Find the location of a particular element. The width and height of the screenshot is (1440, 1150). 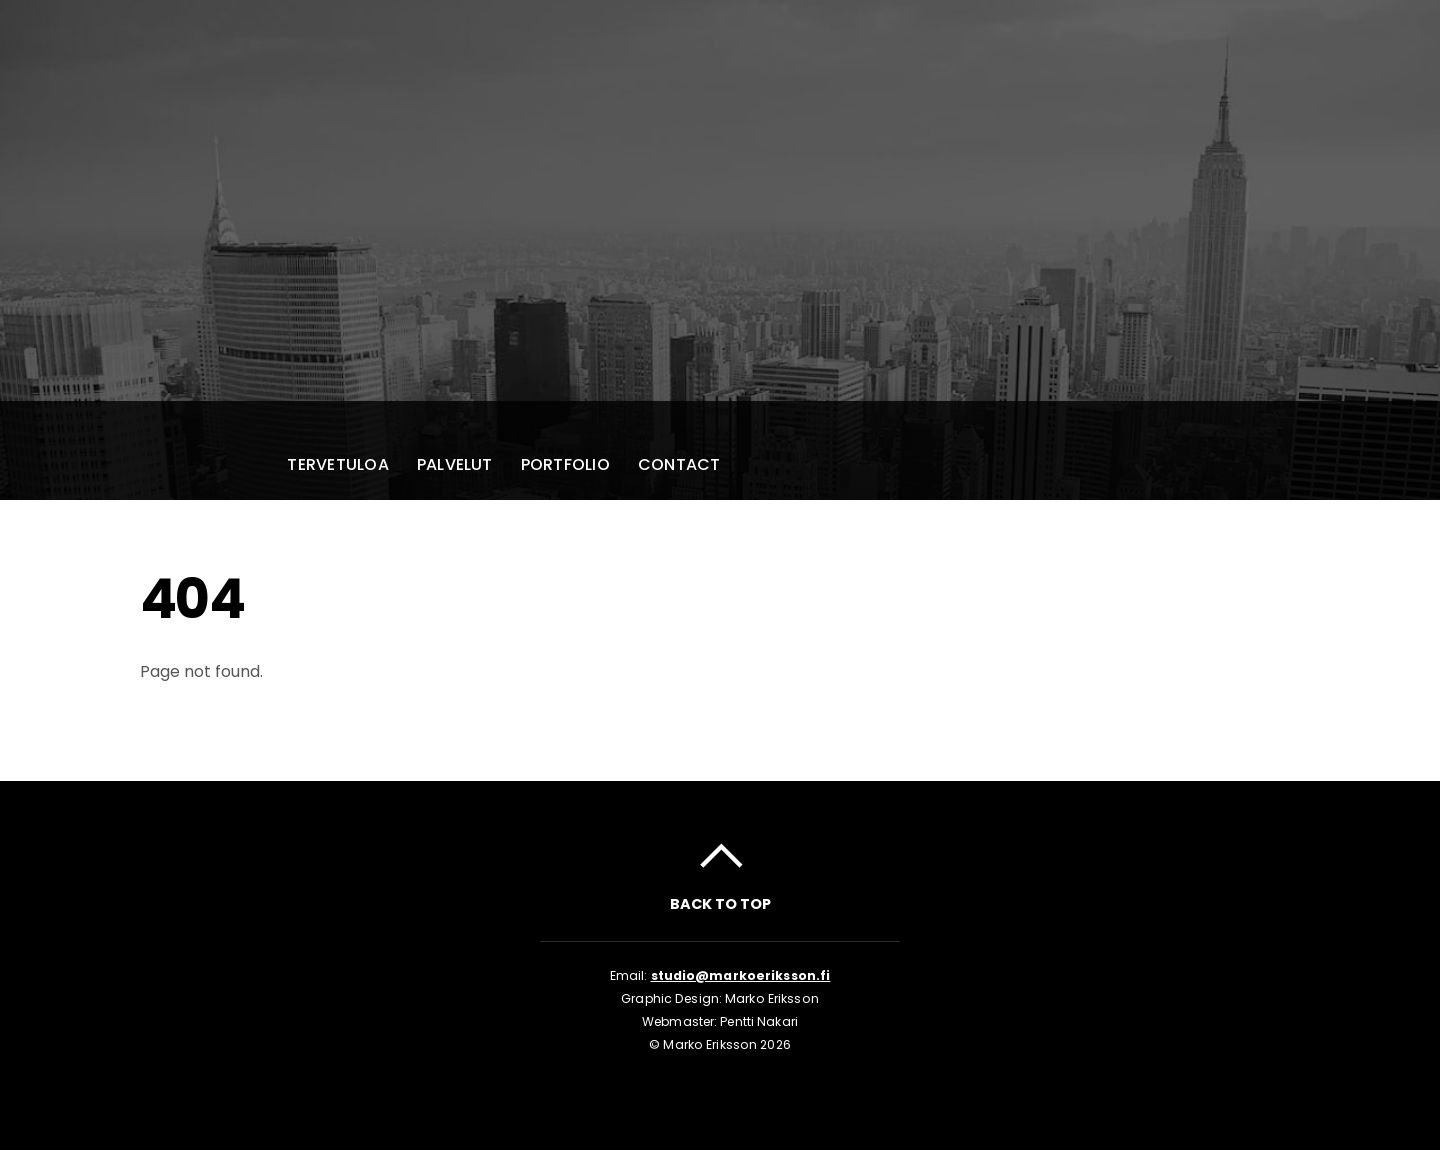

Contact is located at coordinates (679, 464).